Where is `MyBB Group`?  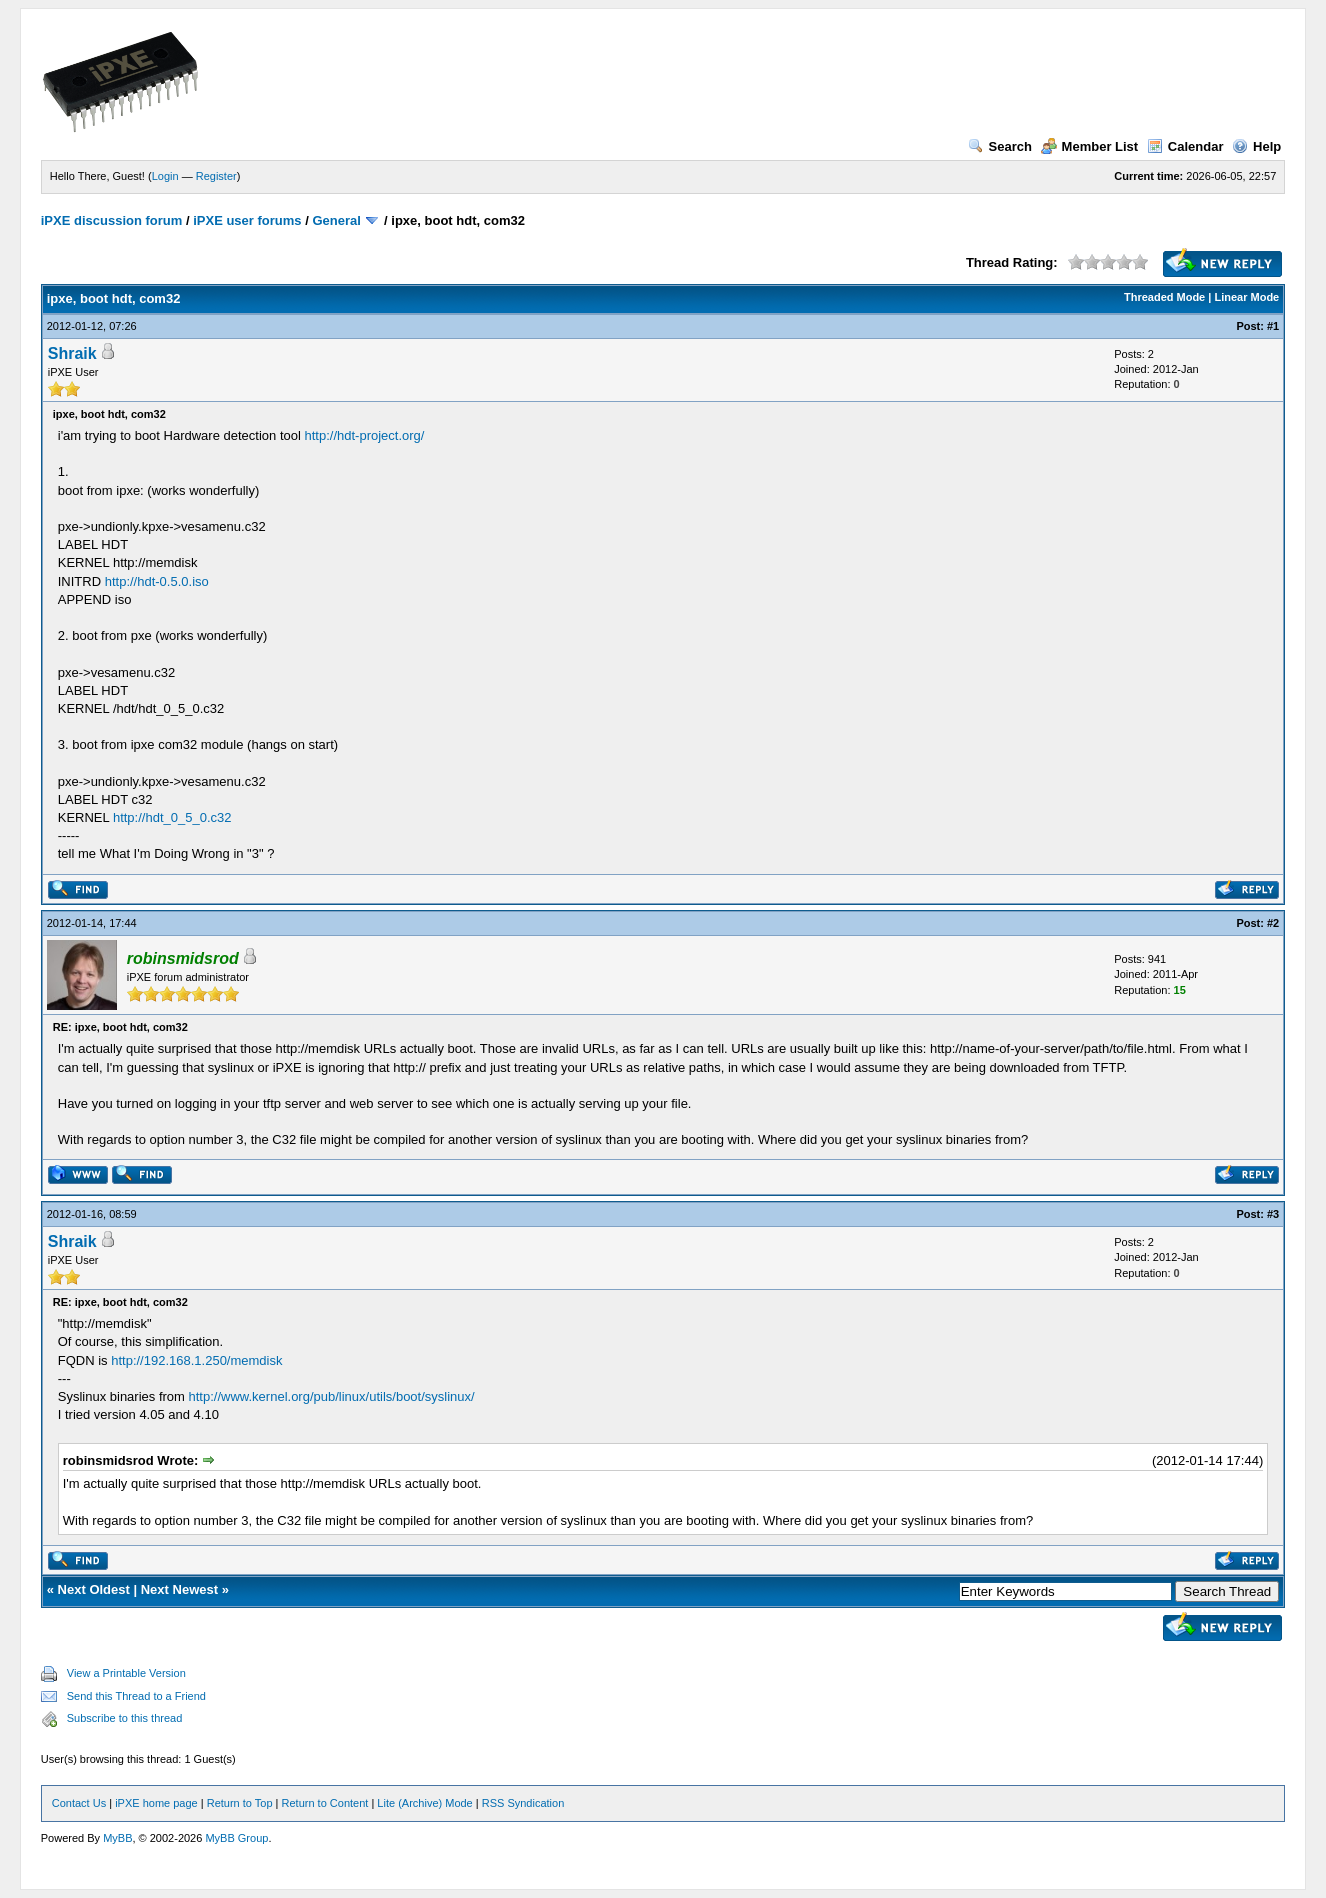 MyBB Group is located at coordinates (236, 1838).